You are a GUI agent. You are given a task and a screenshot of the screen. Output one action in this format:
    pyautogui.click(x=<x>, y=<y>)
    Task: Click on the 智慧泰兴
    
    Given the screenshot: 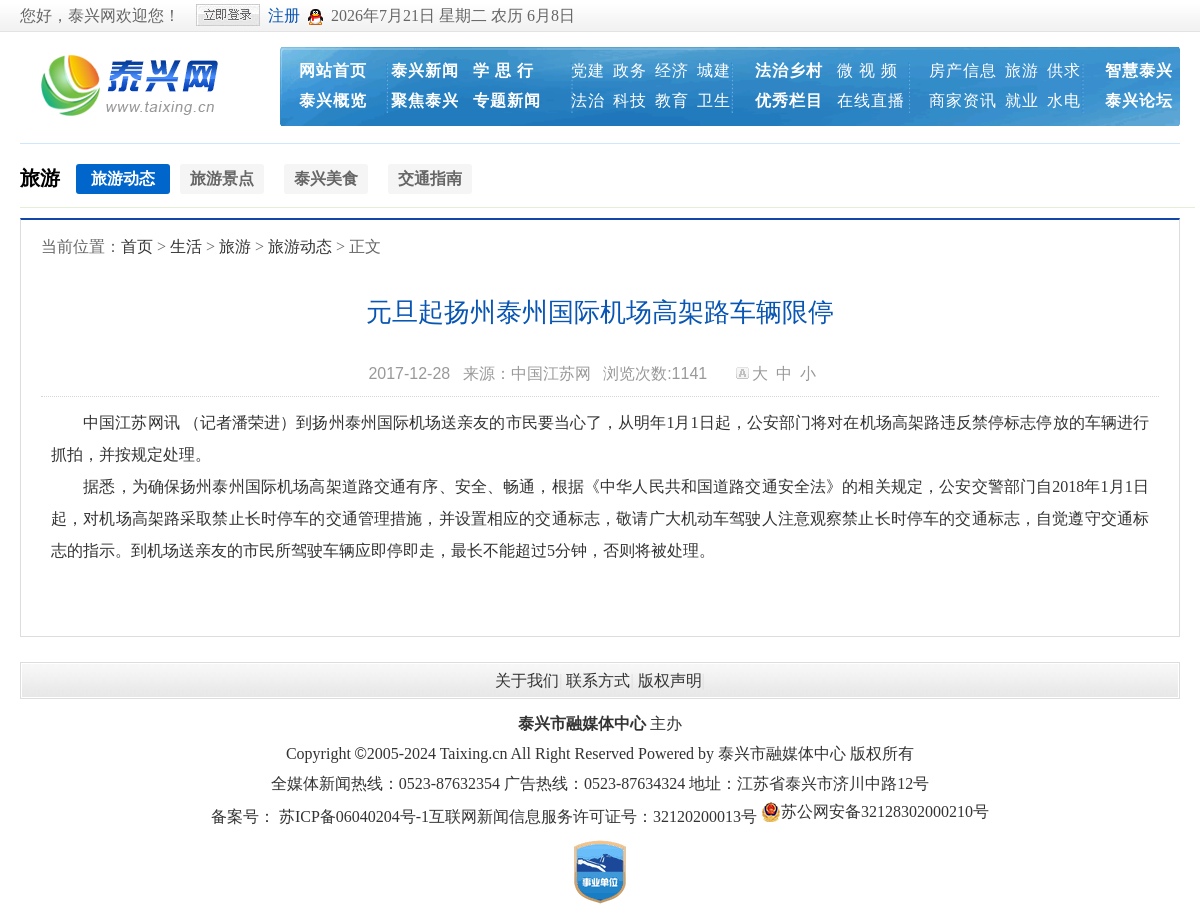 What is the action you would take?
    pyautogui.click(x=1139, y=70)
    